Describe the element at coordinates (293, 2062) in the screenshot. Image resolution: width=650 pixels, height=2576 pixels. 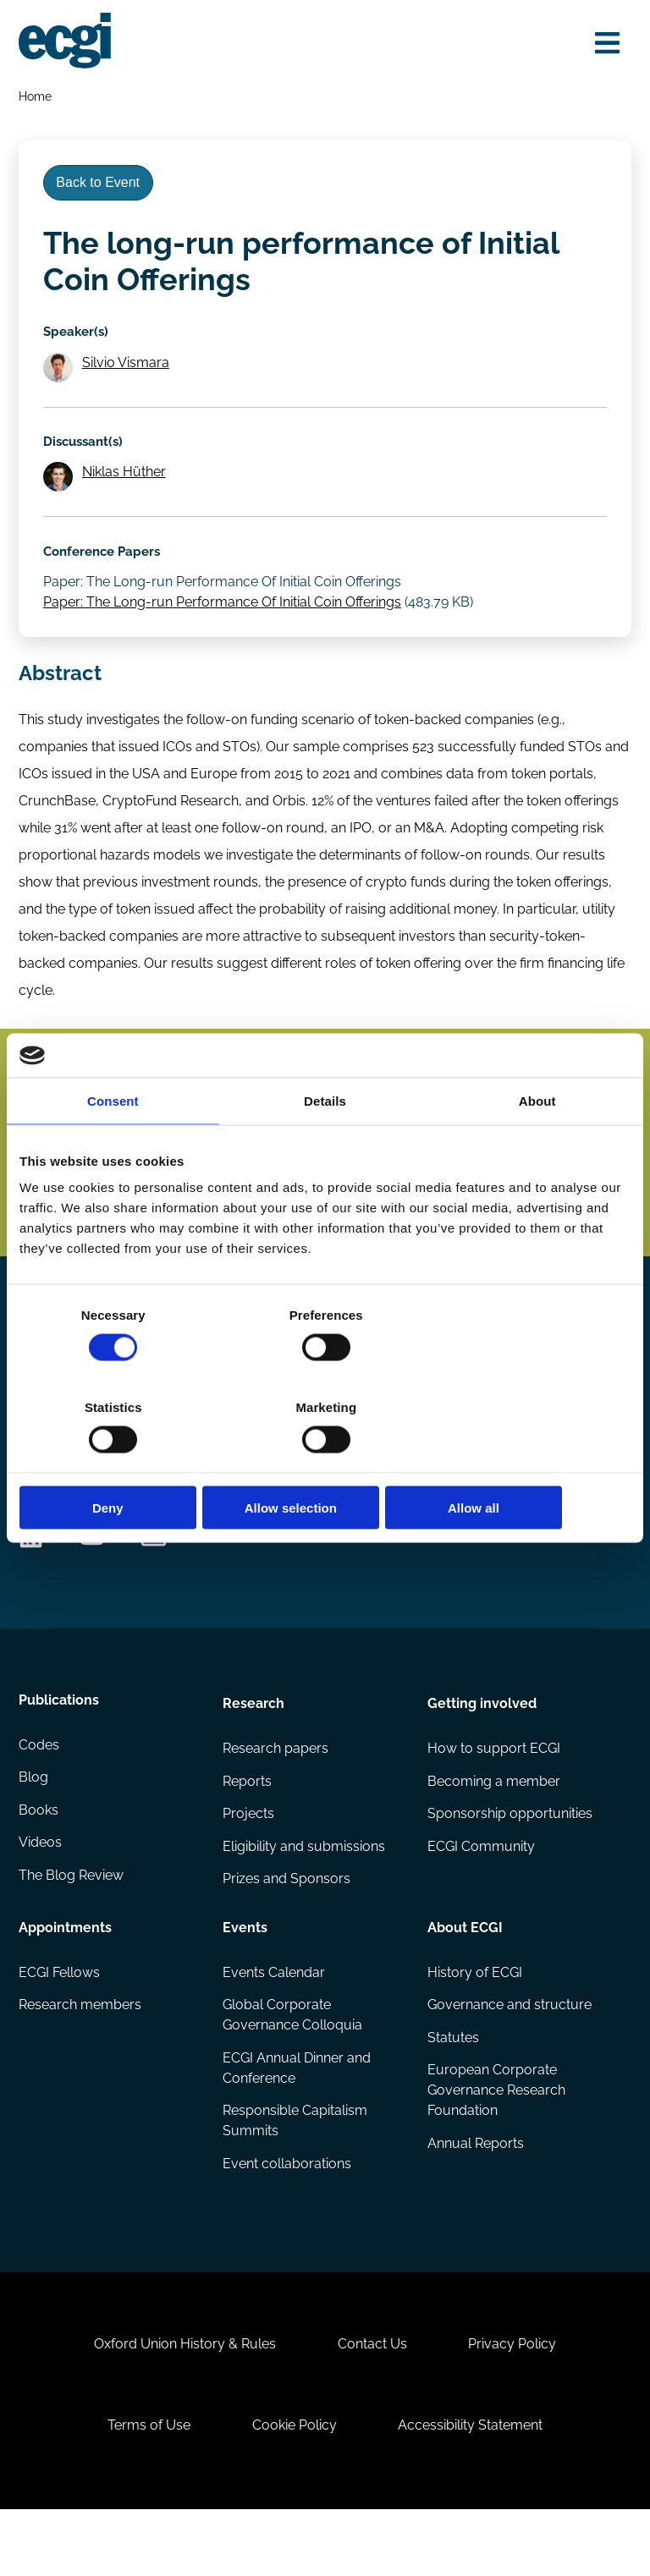
I see `Global Corporate Governance Colloquia` at that location.